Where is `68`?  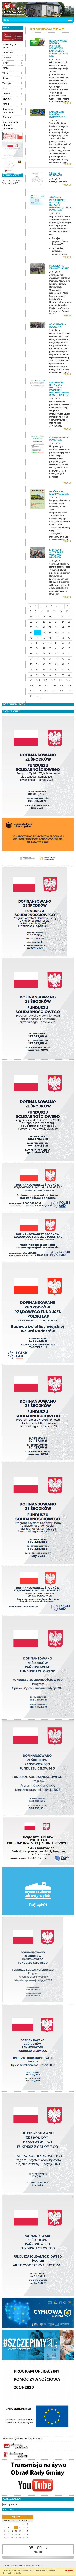
68 is located at coordinates (56, 653).